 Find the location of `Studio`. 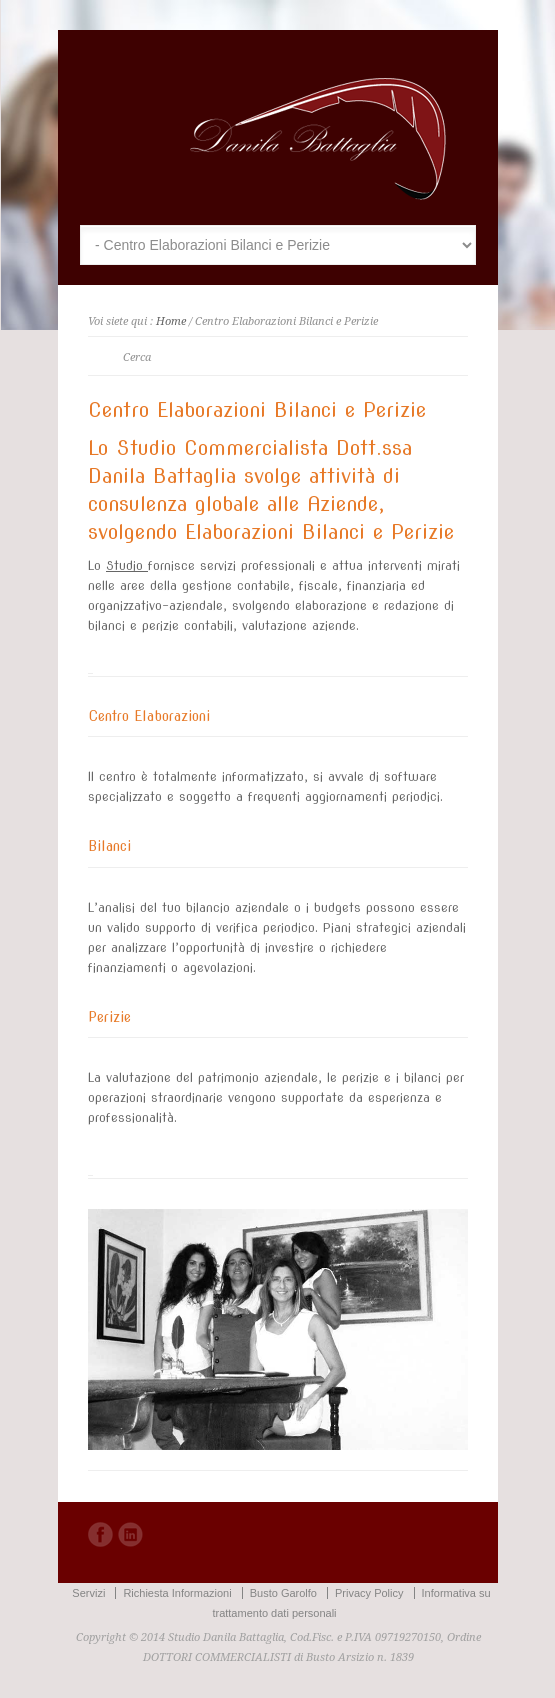

Studio is located at coordinates (127, 565).